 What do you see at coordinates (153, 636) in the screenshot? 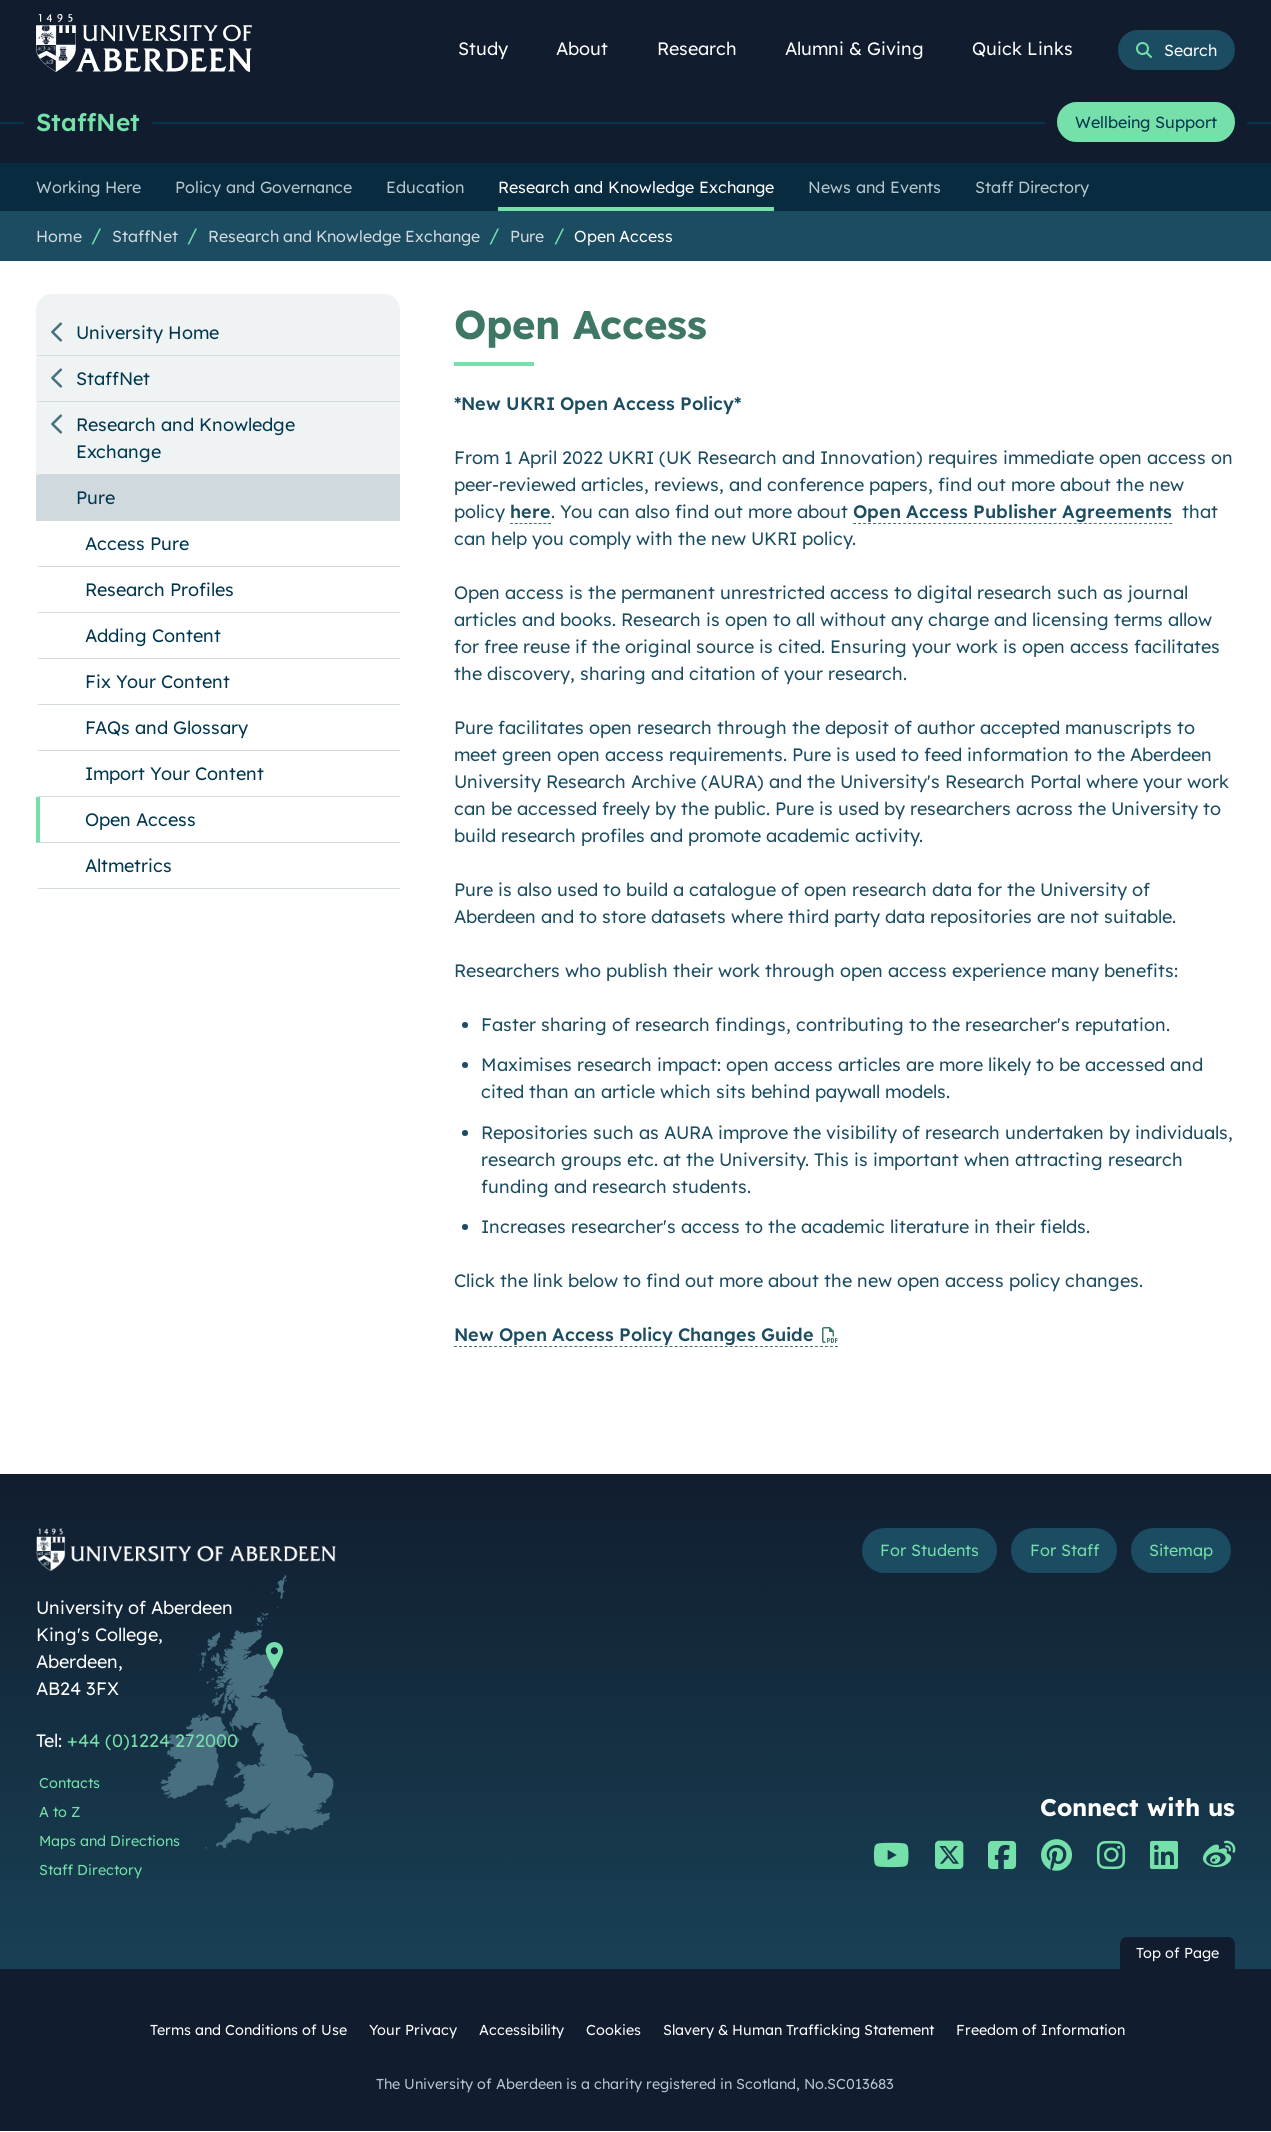
I see `Adding Content` at bounding box center [153, 636].